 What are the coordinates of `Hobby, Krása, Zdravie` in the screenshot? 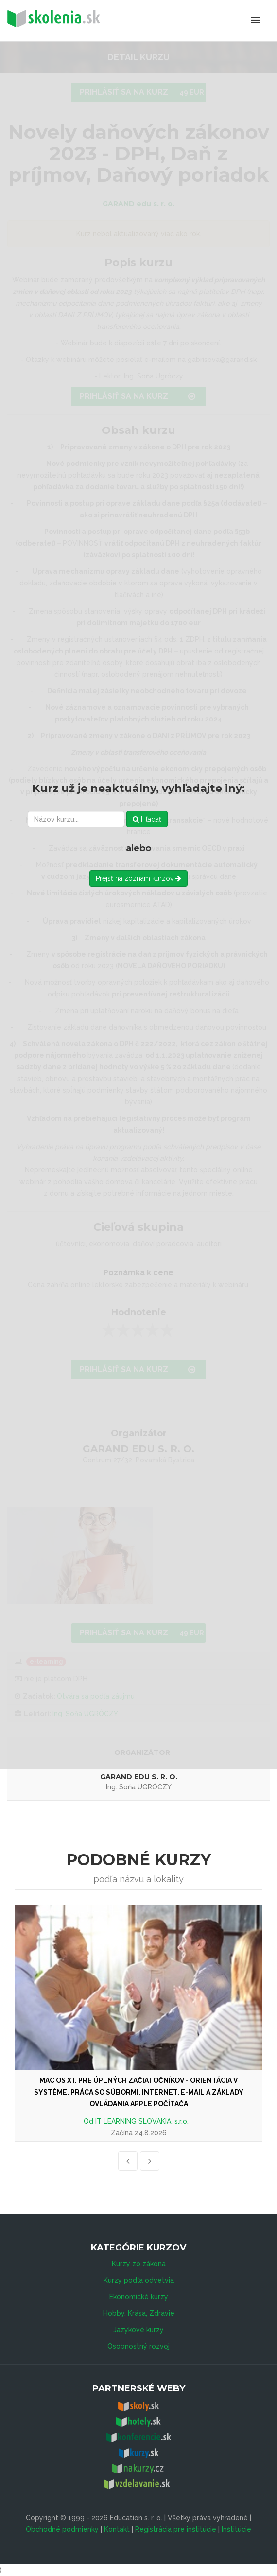 It's located at (138, 2313).